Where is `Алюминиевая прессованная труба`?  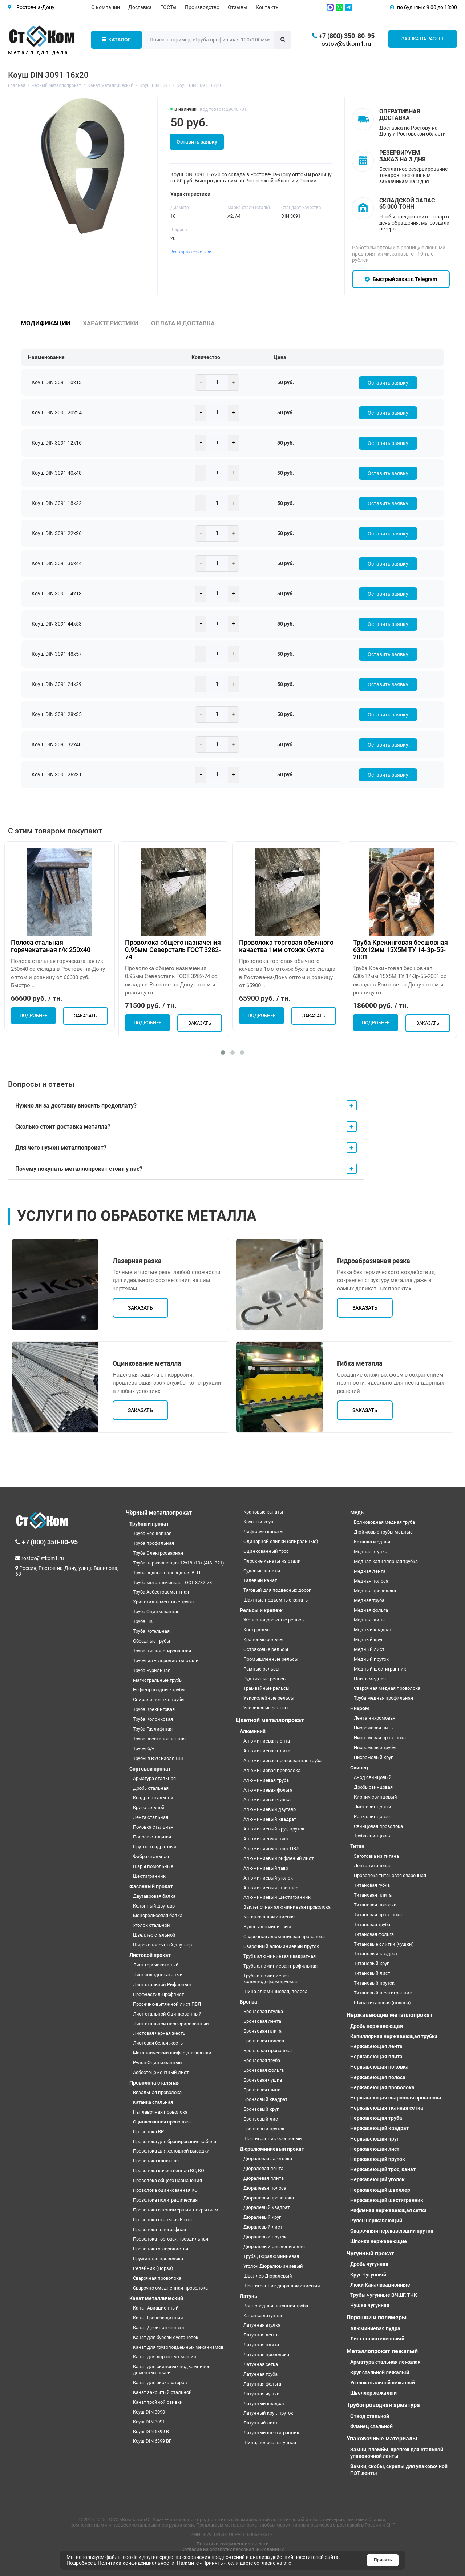
Алюминиевая прессованная труба is located at coordinates (282, 1760).